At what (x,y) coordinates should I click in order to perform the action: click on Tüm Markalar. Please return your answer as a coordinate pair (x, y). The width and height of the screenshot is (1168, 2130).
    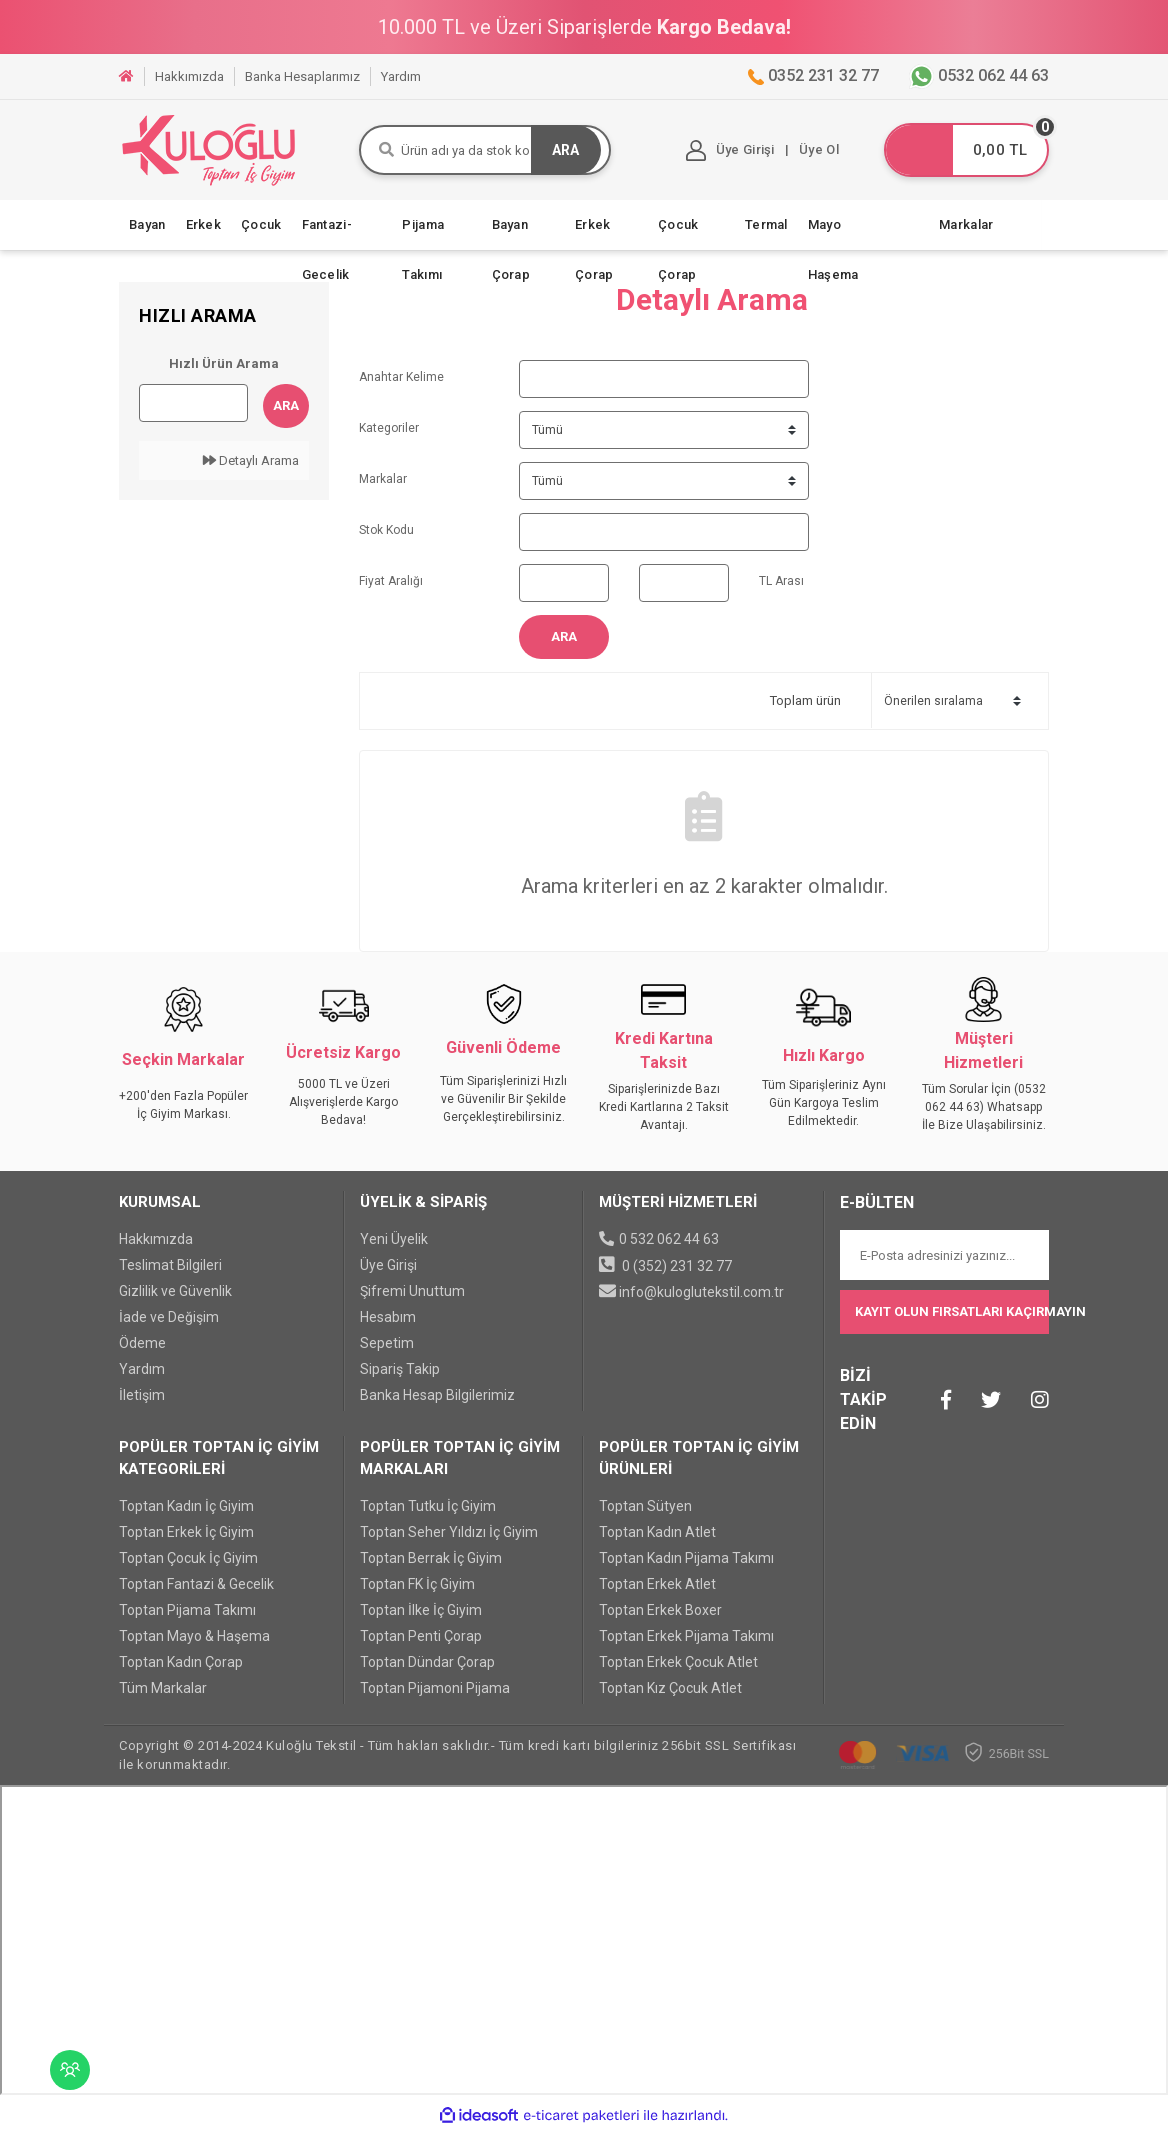
    Looking at the image, I should click on (163, 1688).